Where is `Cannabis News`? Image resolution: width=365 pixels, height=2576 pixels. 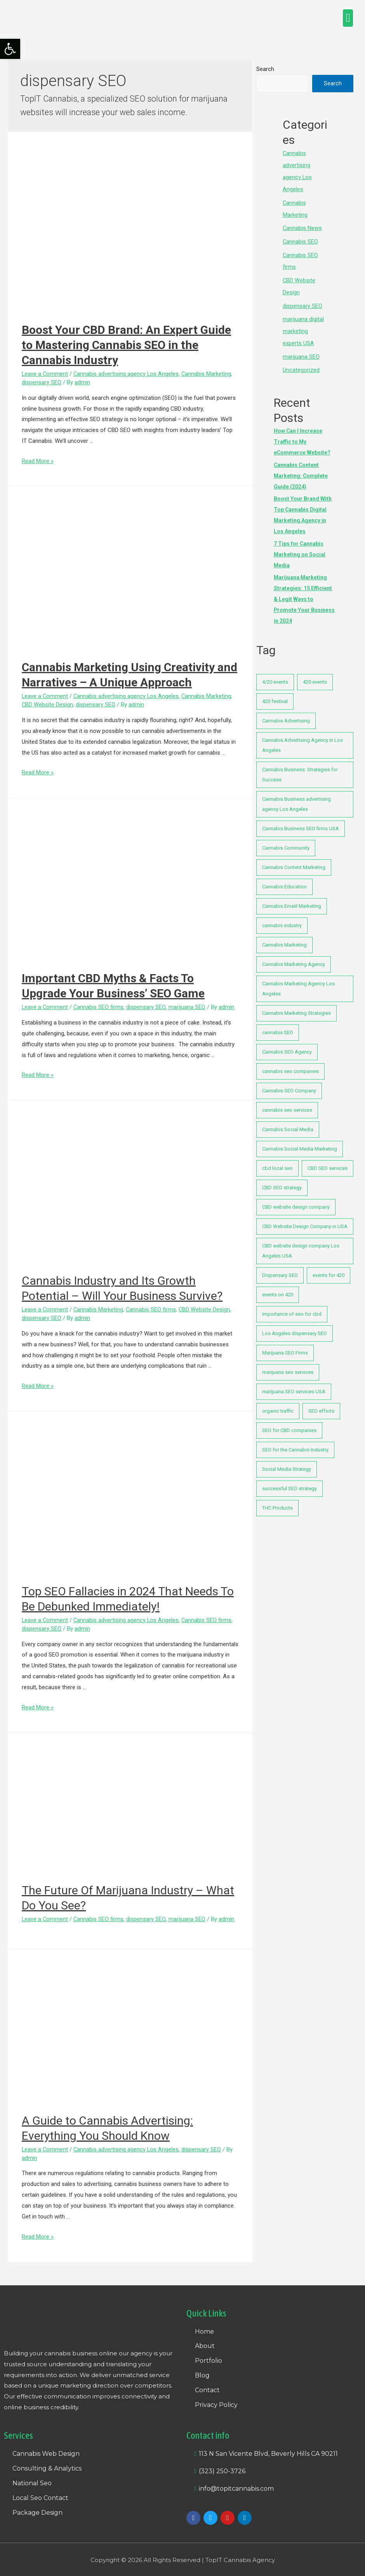
Cannabis News is located at coordinates (302, 226).